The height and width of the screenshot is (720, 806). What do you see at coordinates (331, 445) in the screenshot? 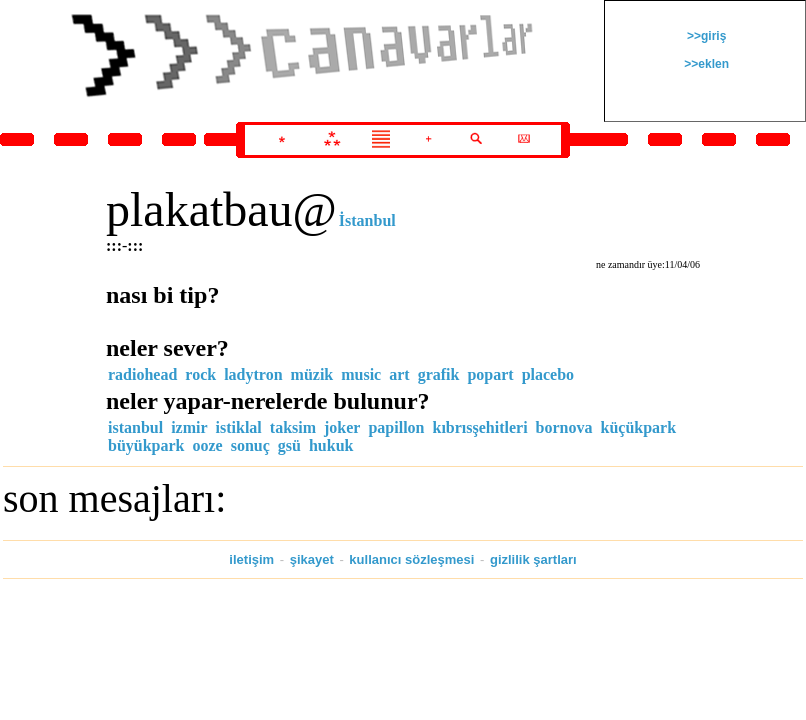
I see `hukuk` at bounding box center [331, 445].